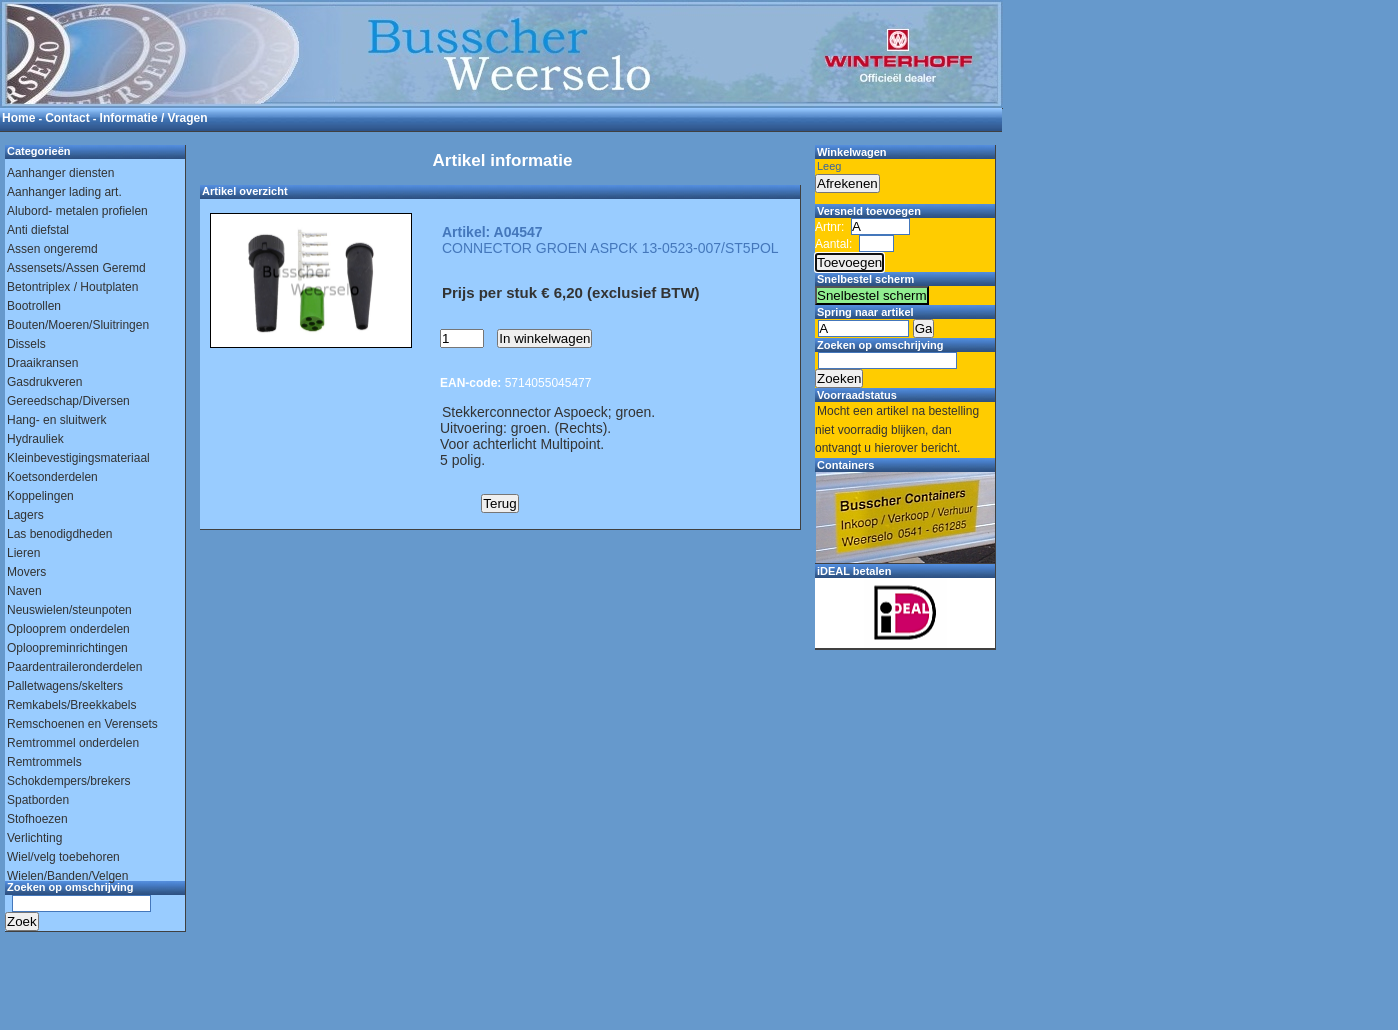  What do you see at coordinates (35, 439) in the screenshot?
I see `Hydrauliek` at bounding box center [35, 439].